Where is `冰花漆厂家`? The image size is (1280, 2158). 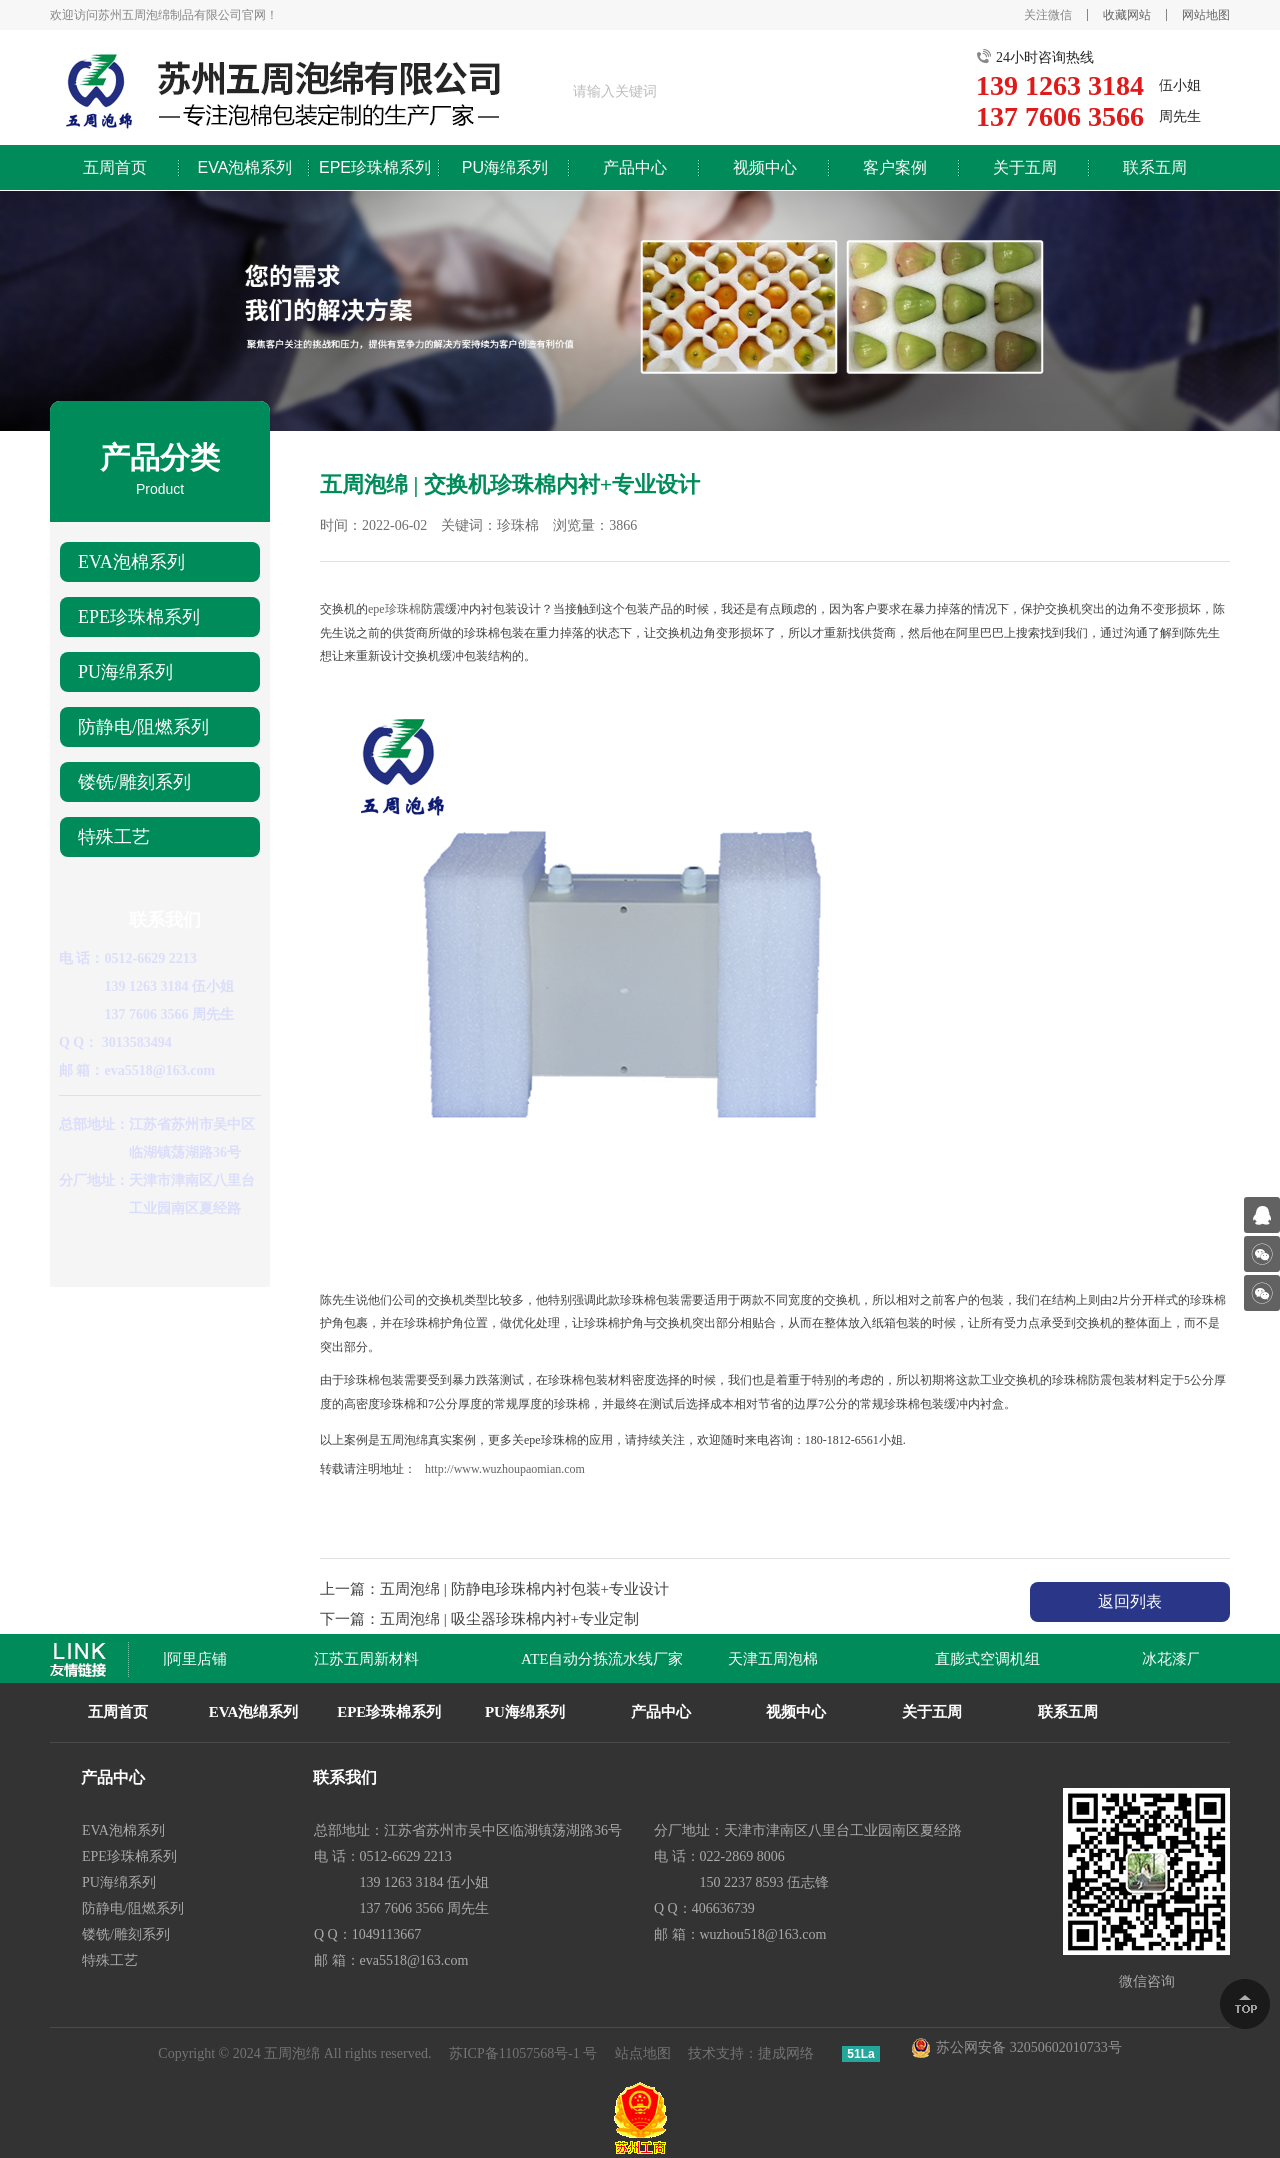 冰花漆厂家 is located at coordinates (1188, 1659).